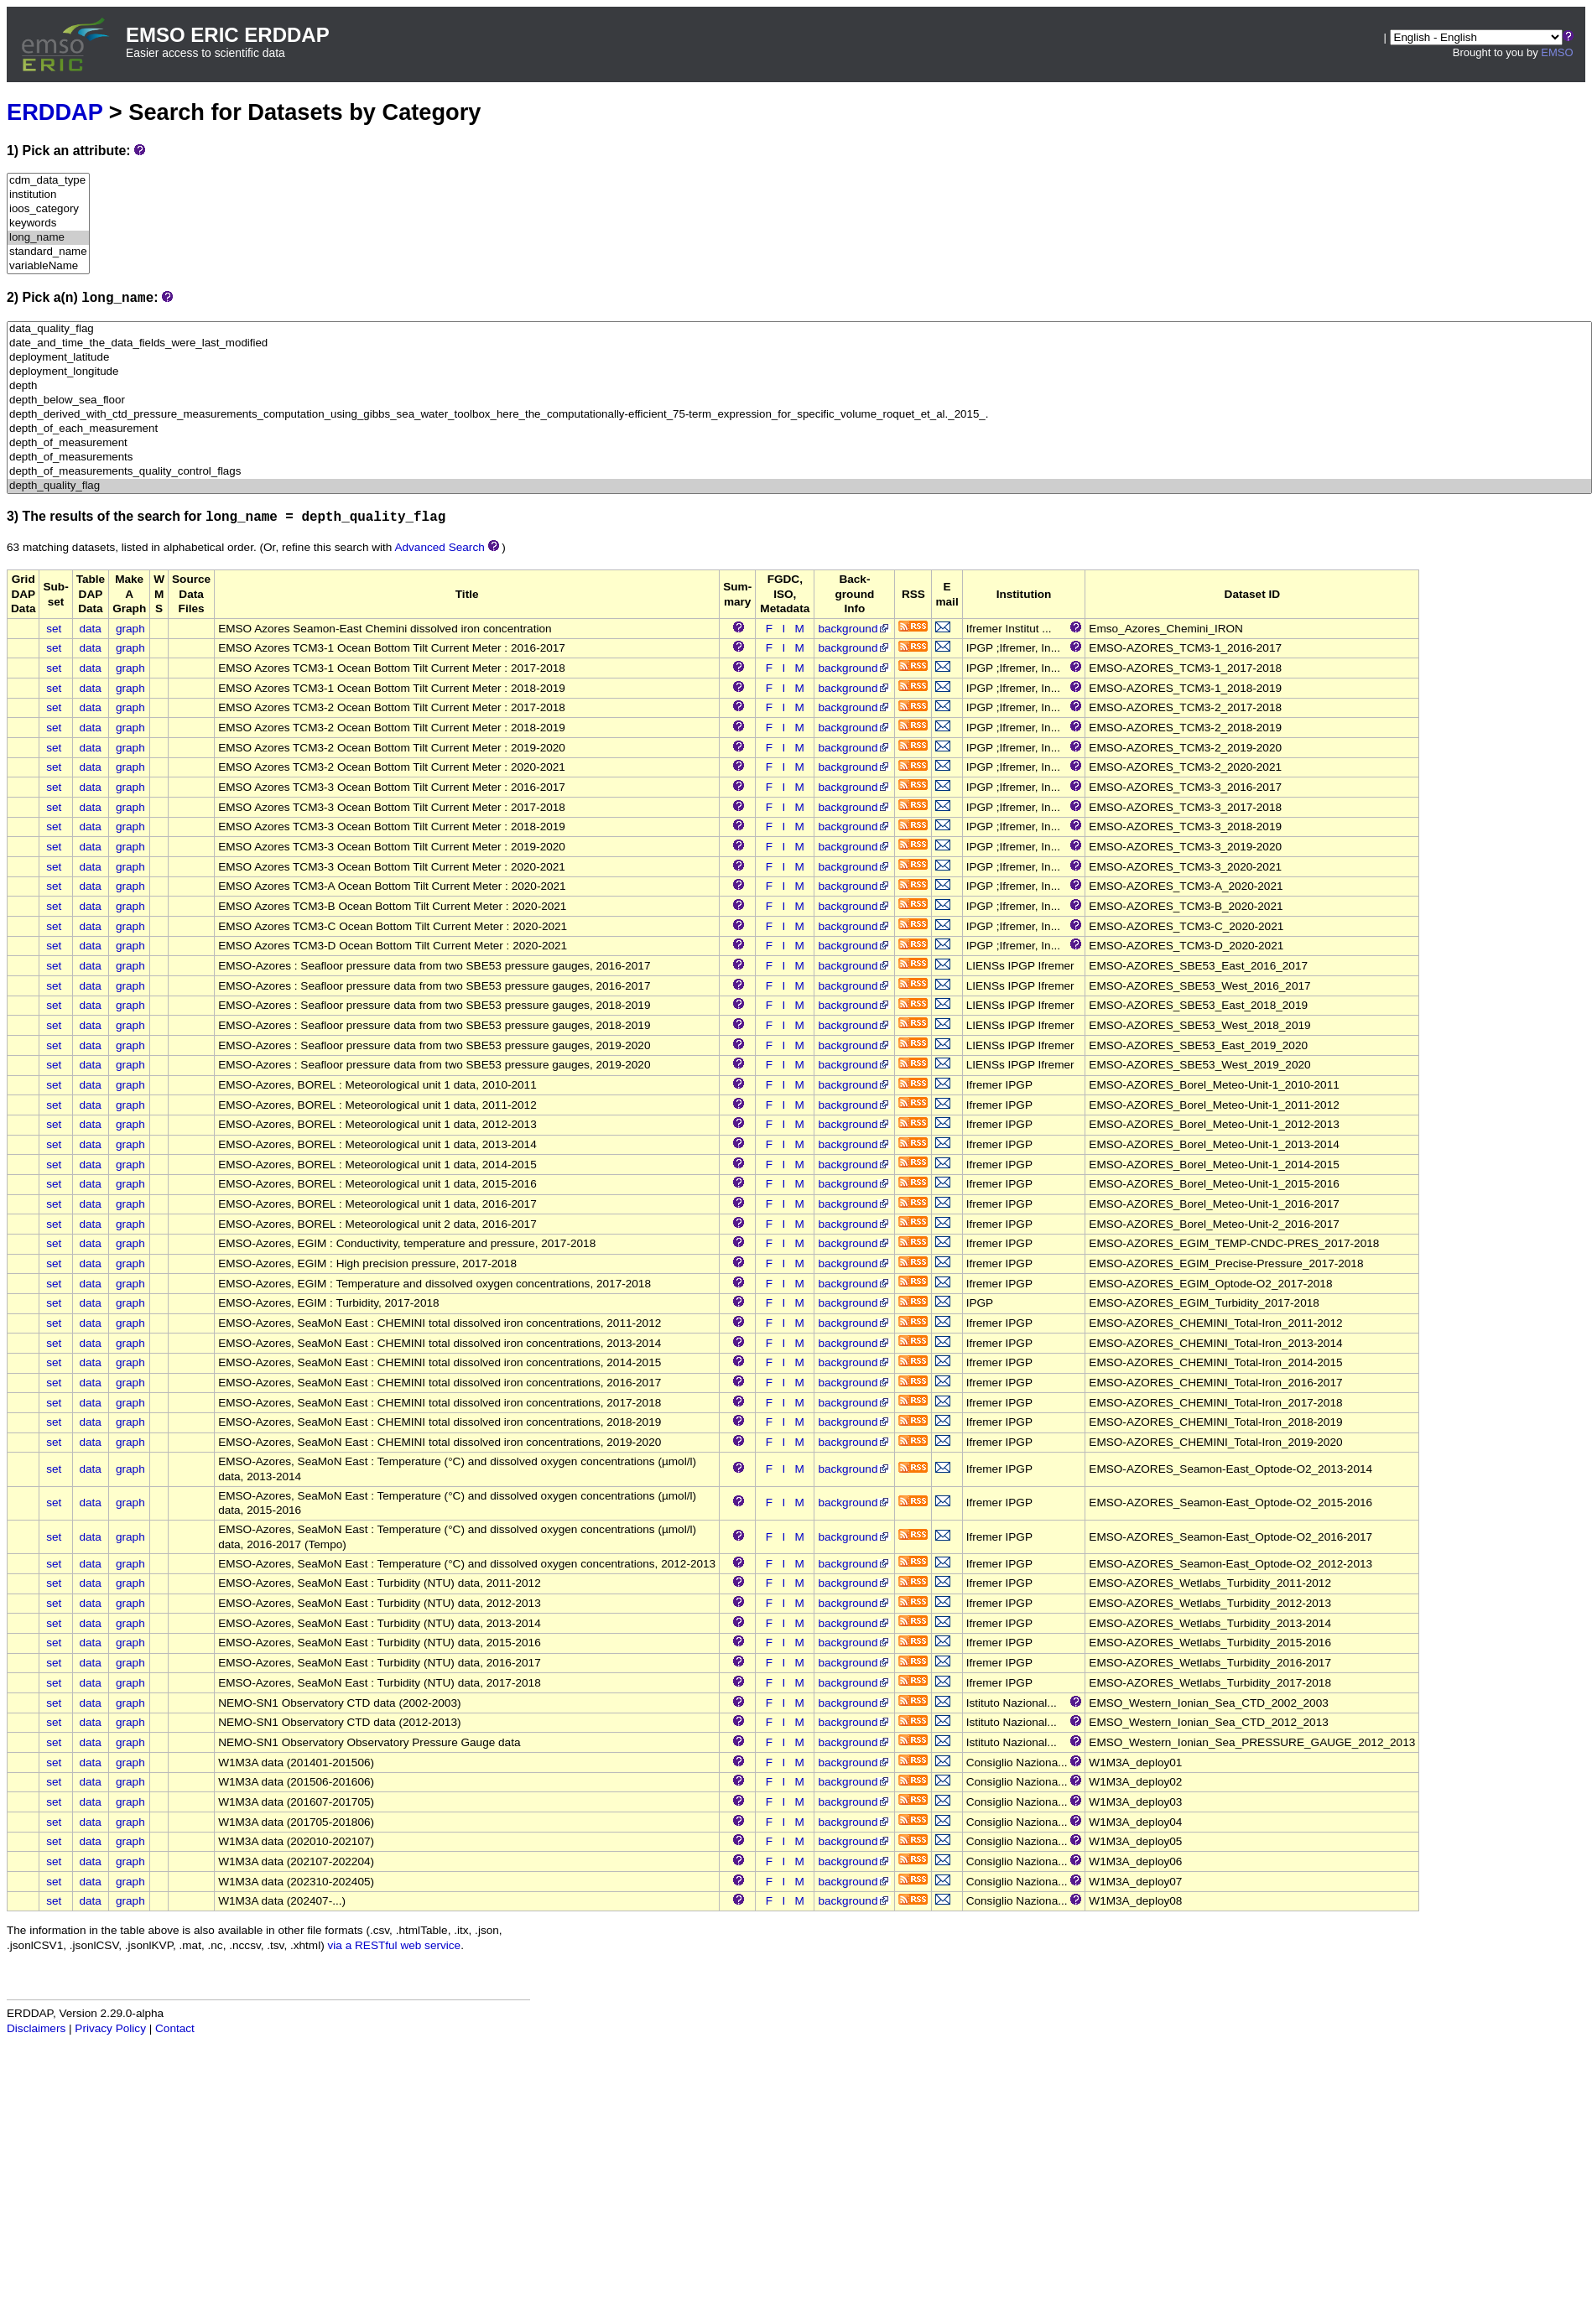 The image size is (1592, 2324). I want to click on data, so click(90, 628).